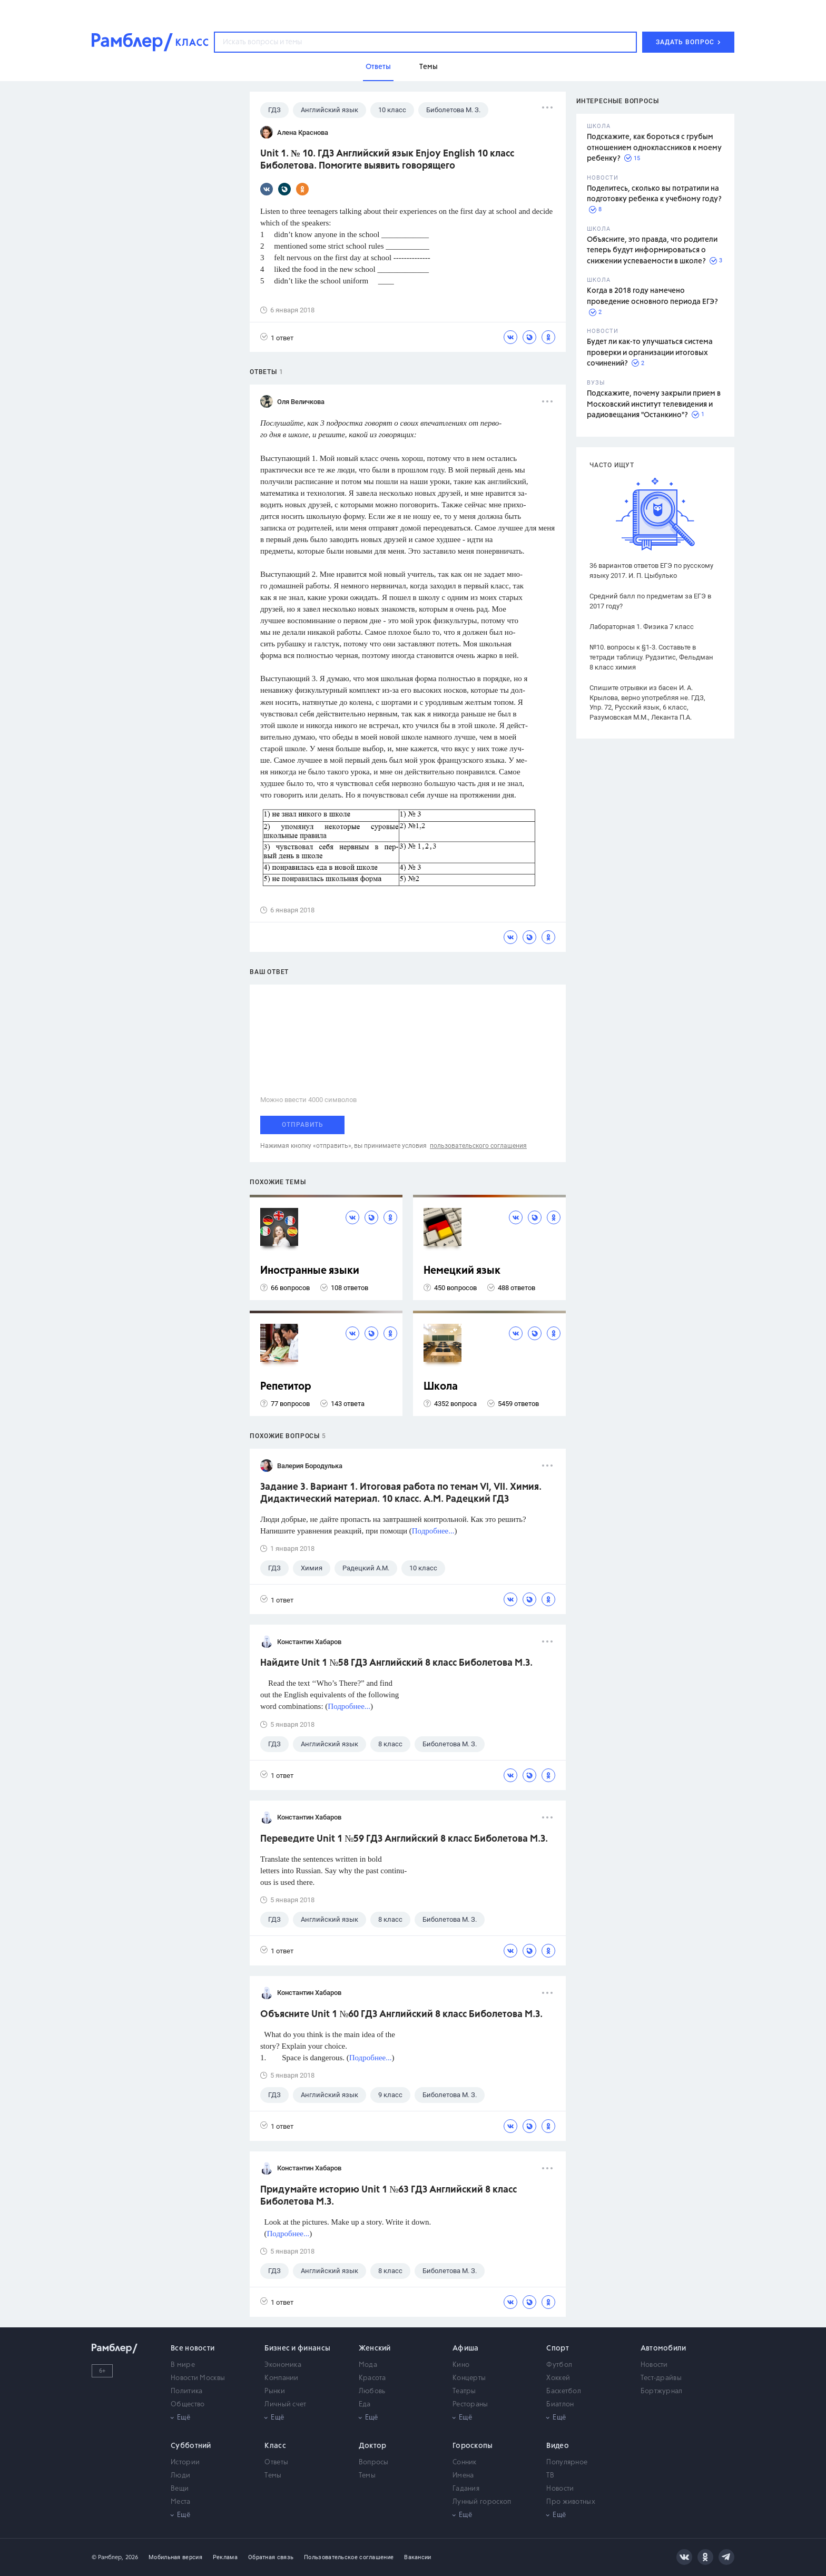  Describe the element at coordinates (183, 2365) in the screenshot. I see `В мире` at that location.